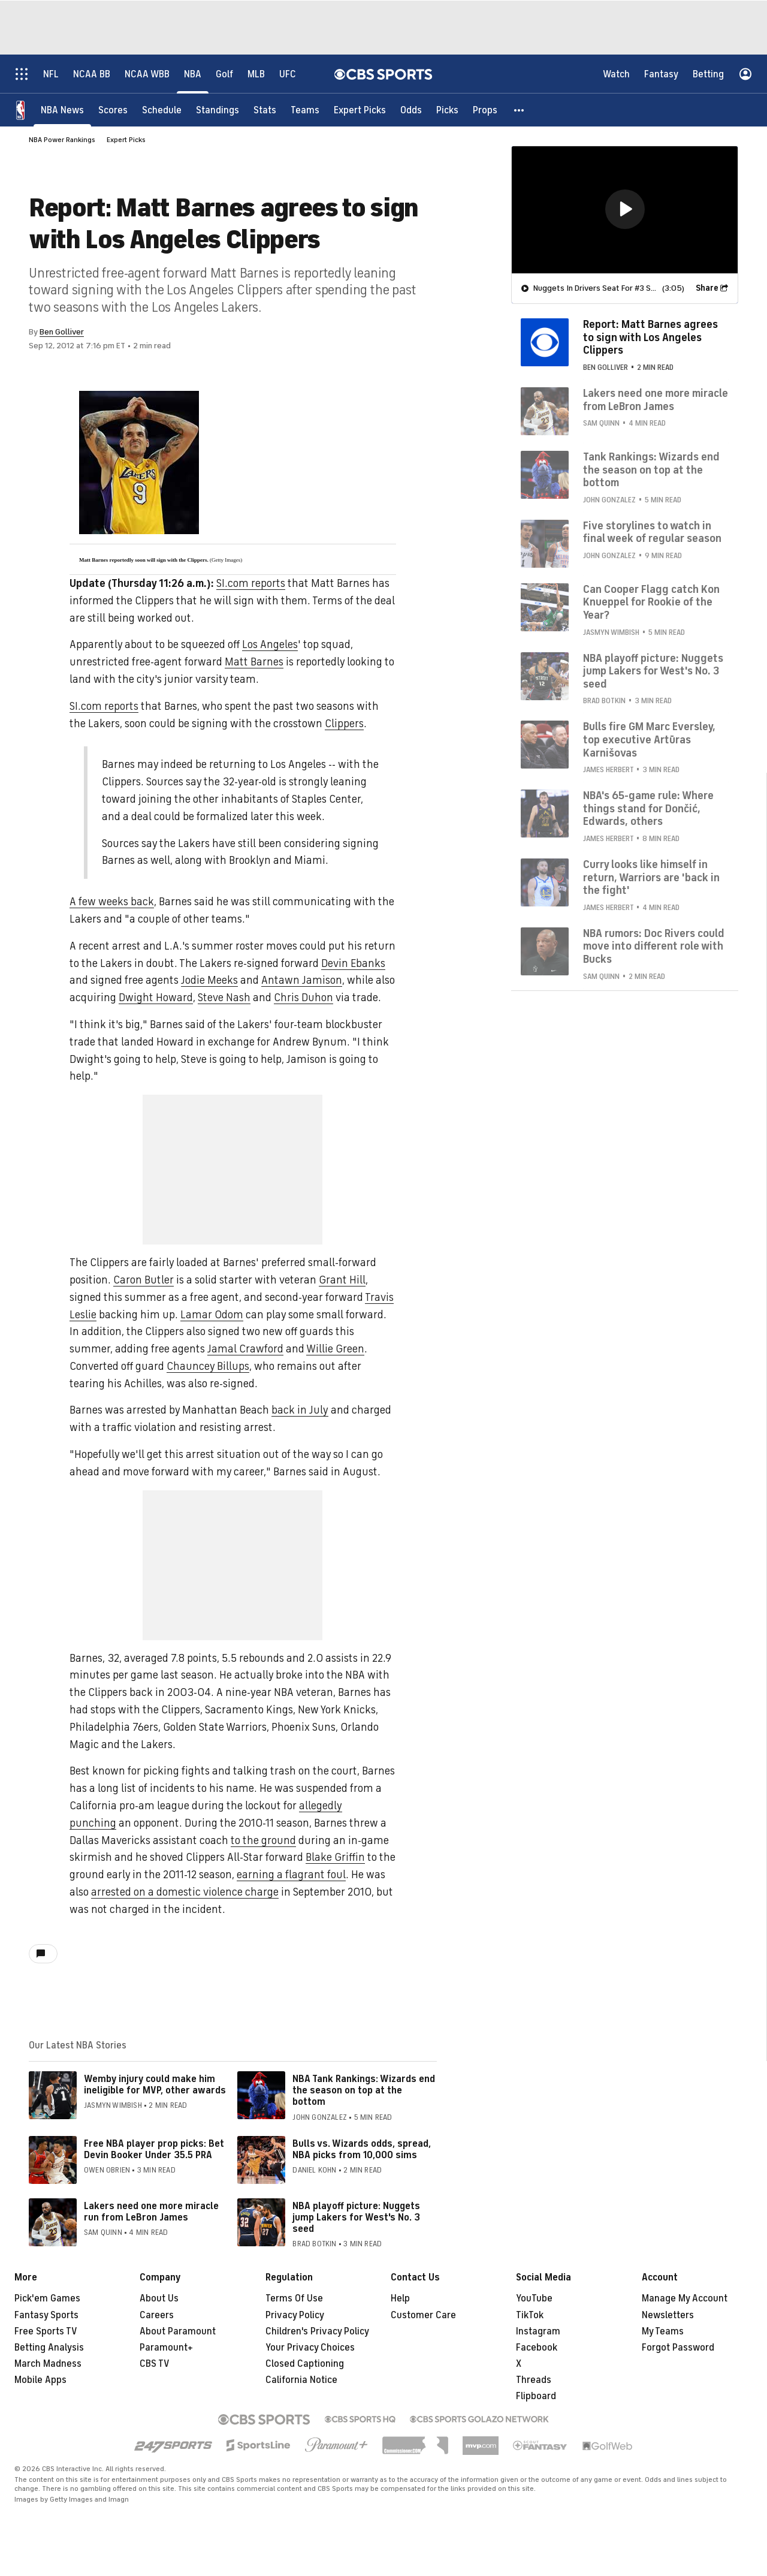 Image resolution: width=767 pixels, height=2576 pixels. I want to click on Ben Golliver, so click(62, 332).